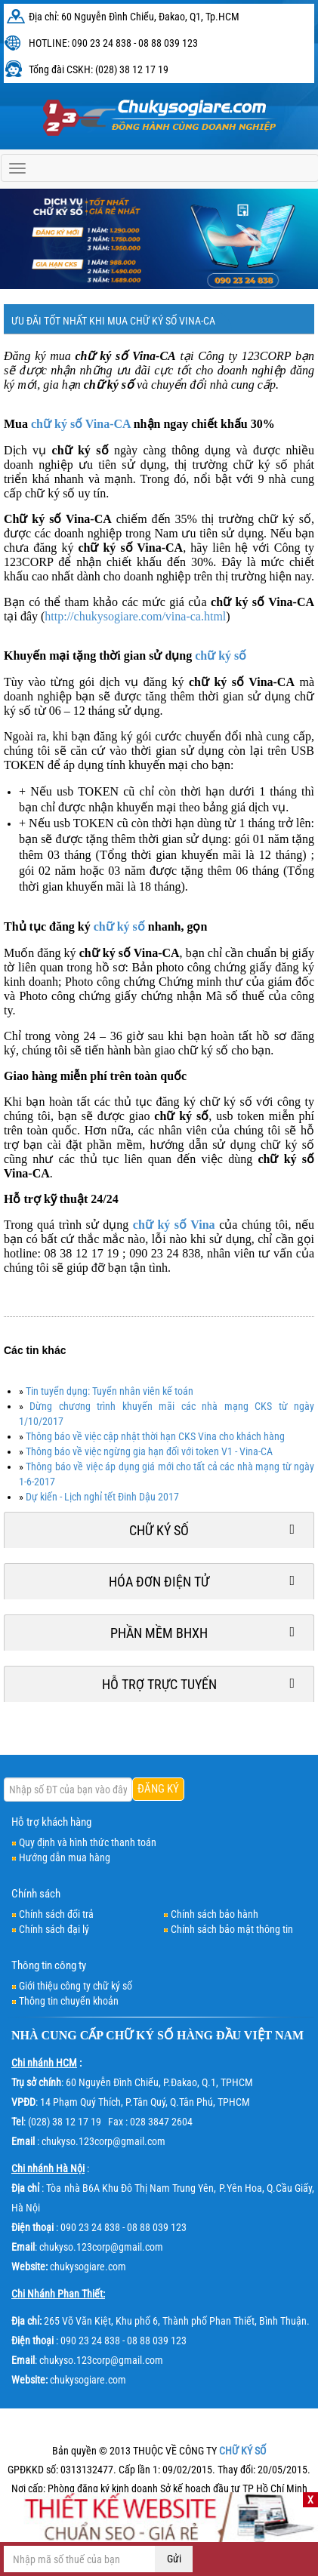 The image size is (318, 2576). I want to click on chữ ký số Vina-CA, so click(81, 423).